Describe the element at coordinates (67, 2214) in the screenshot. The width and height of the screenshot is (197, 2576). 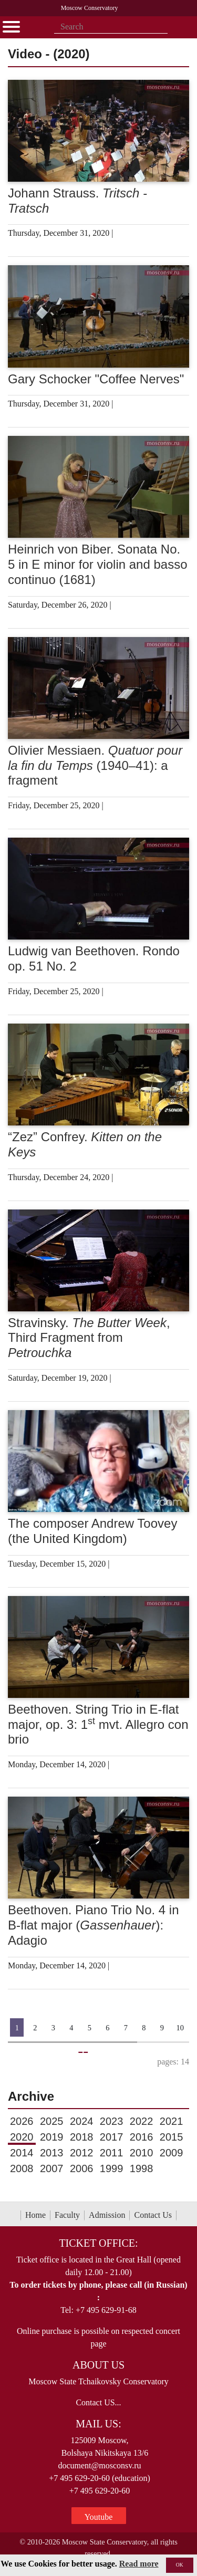
I see `Faculty` at that location.